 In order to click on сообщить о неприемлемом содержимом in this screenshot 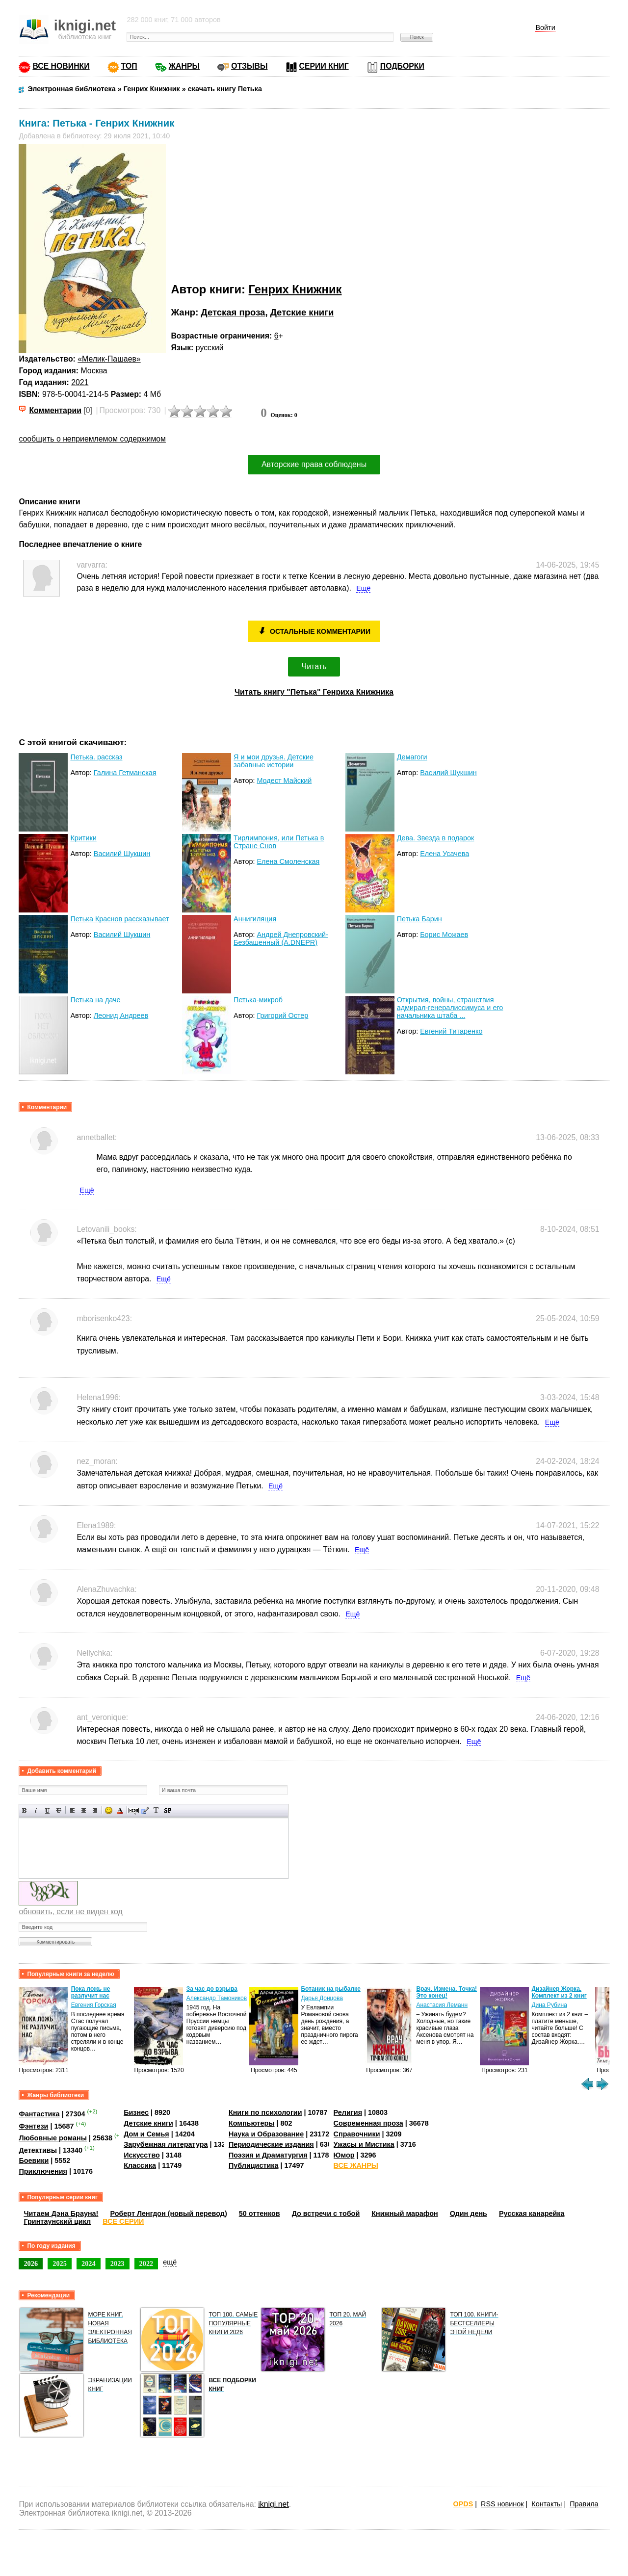, I will do `click(92, 439)`.